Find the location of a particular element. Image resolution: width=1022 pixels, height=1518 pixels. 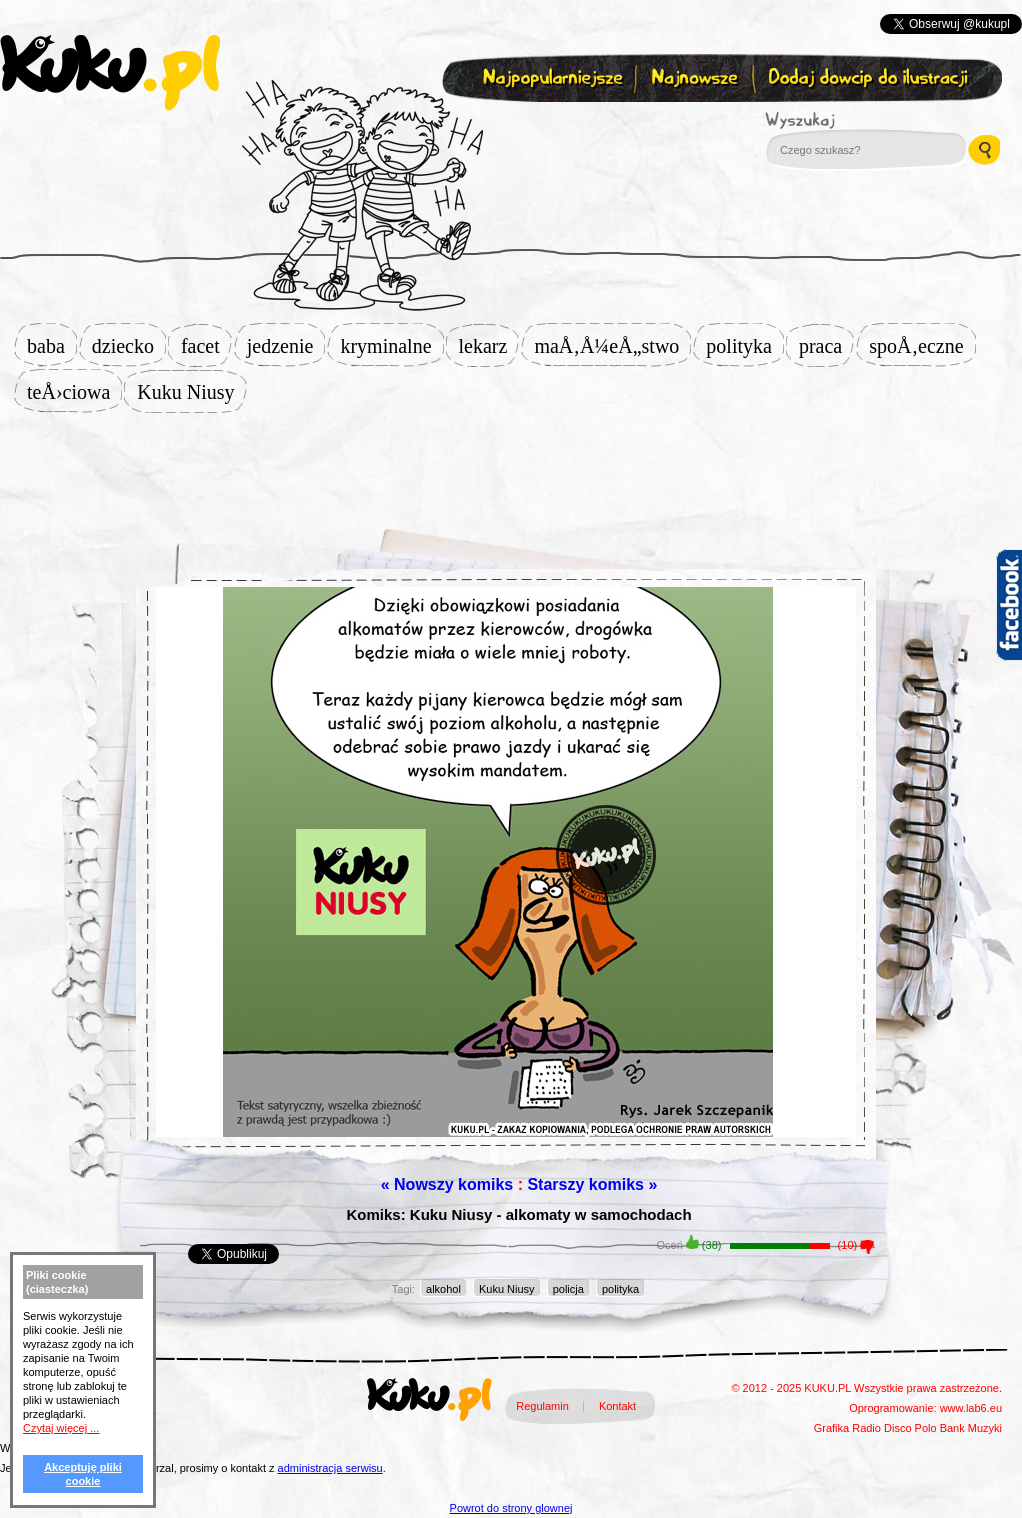

Disco Polo is located at coordinates (910, 1428).